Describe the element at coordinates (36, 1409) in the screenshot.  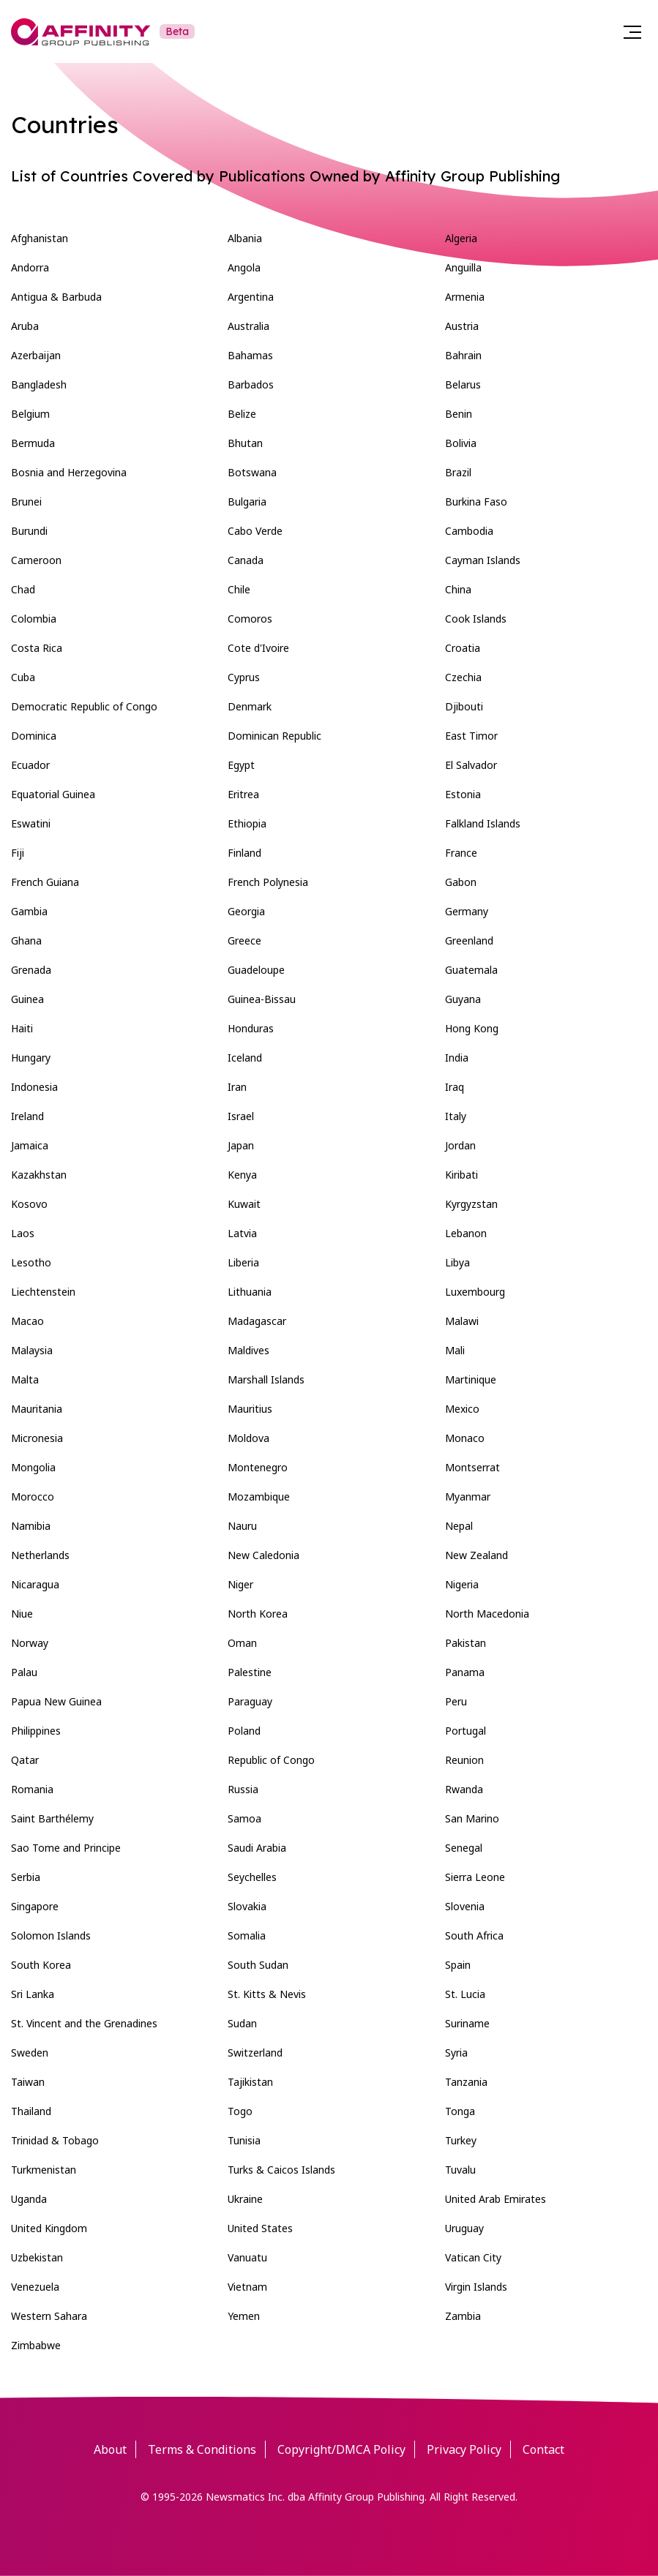
I see `Mauritania` at that location.